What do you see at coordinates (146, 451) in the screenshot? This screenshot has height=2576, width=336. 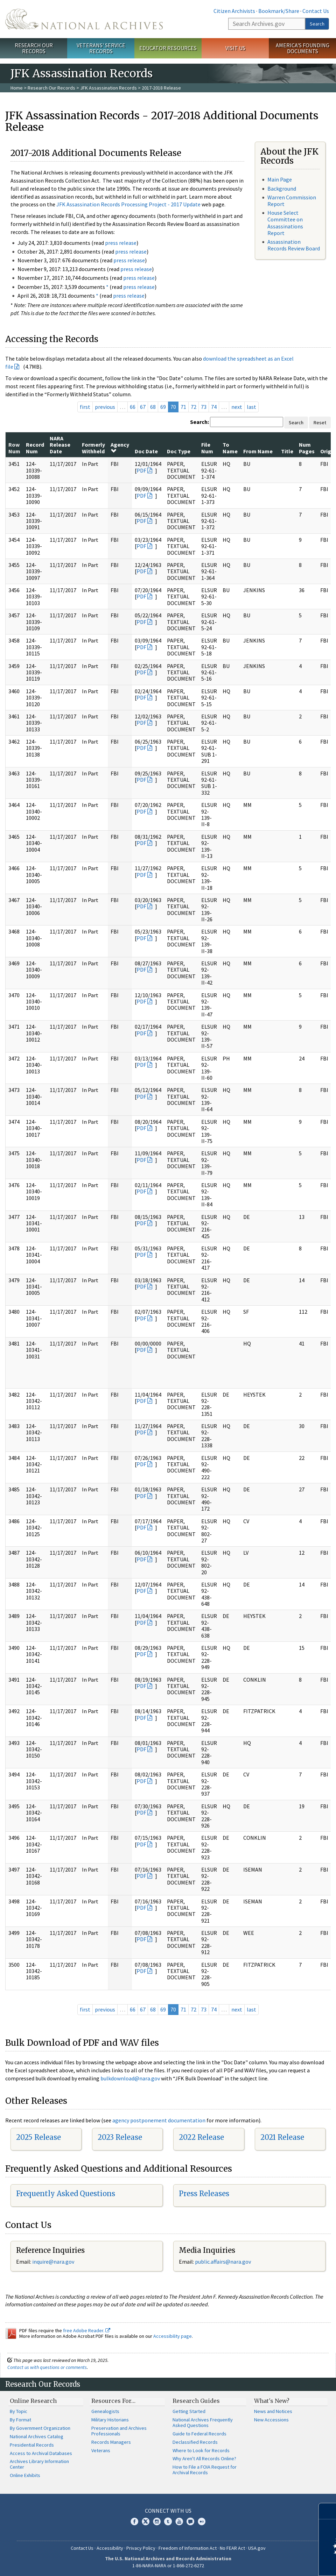 I see `Doc Date` at bounding box center [146, 451].